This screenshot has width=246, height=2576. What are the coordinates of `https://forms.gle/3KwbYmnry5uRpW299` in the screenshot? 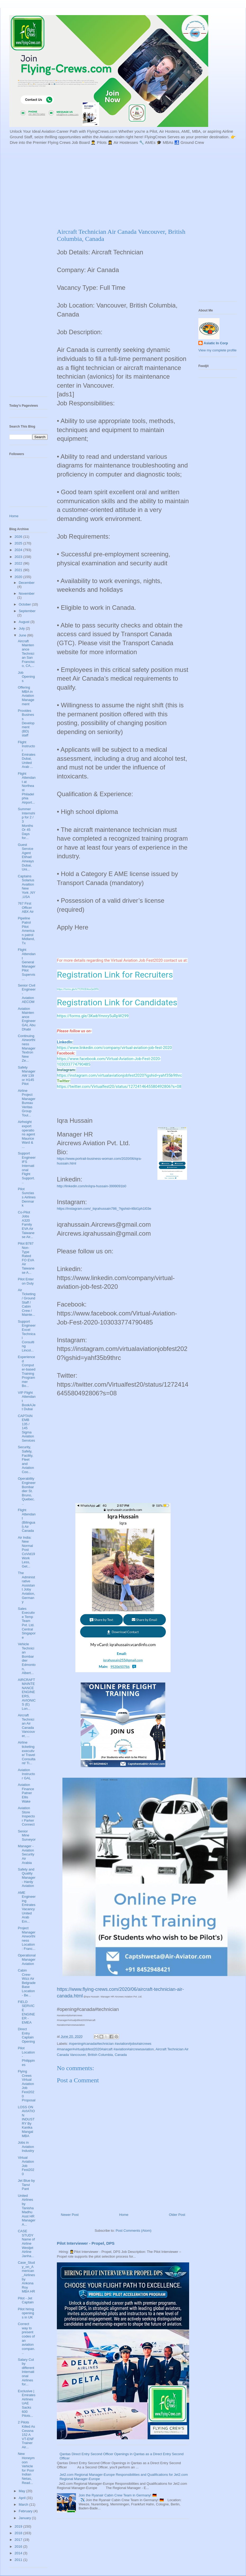 It's located at (93, 1016).